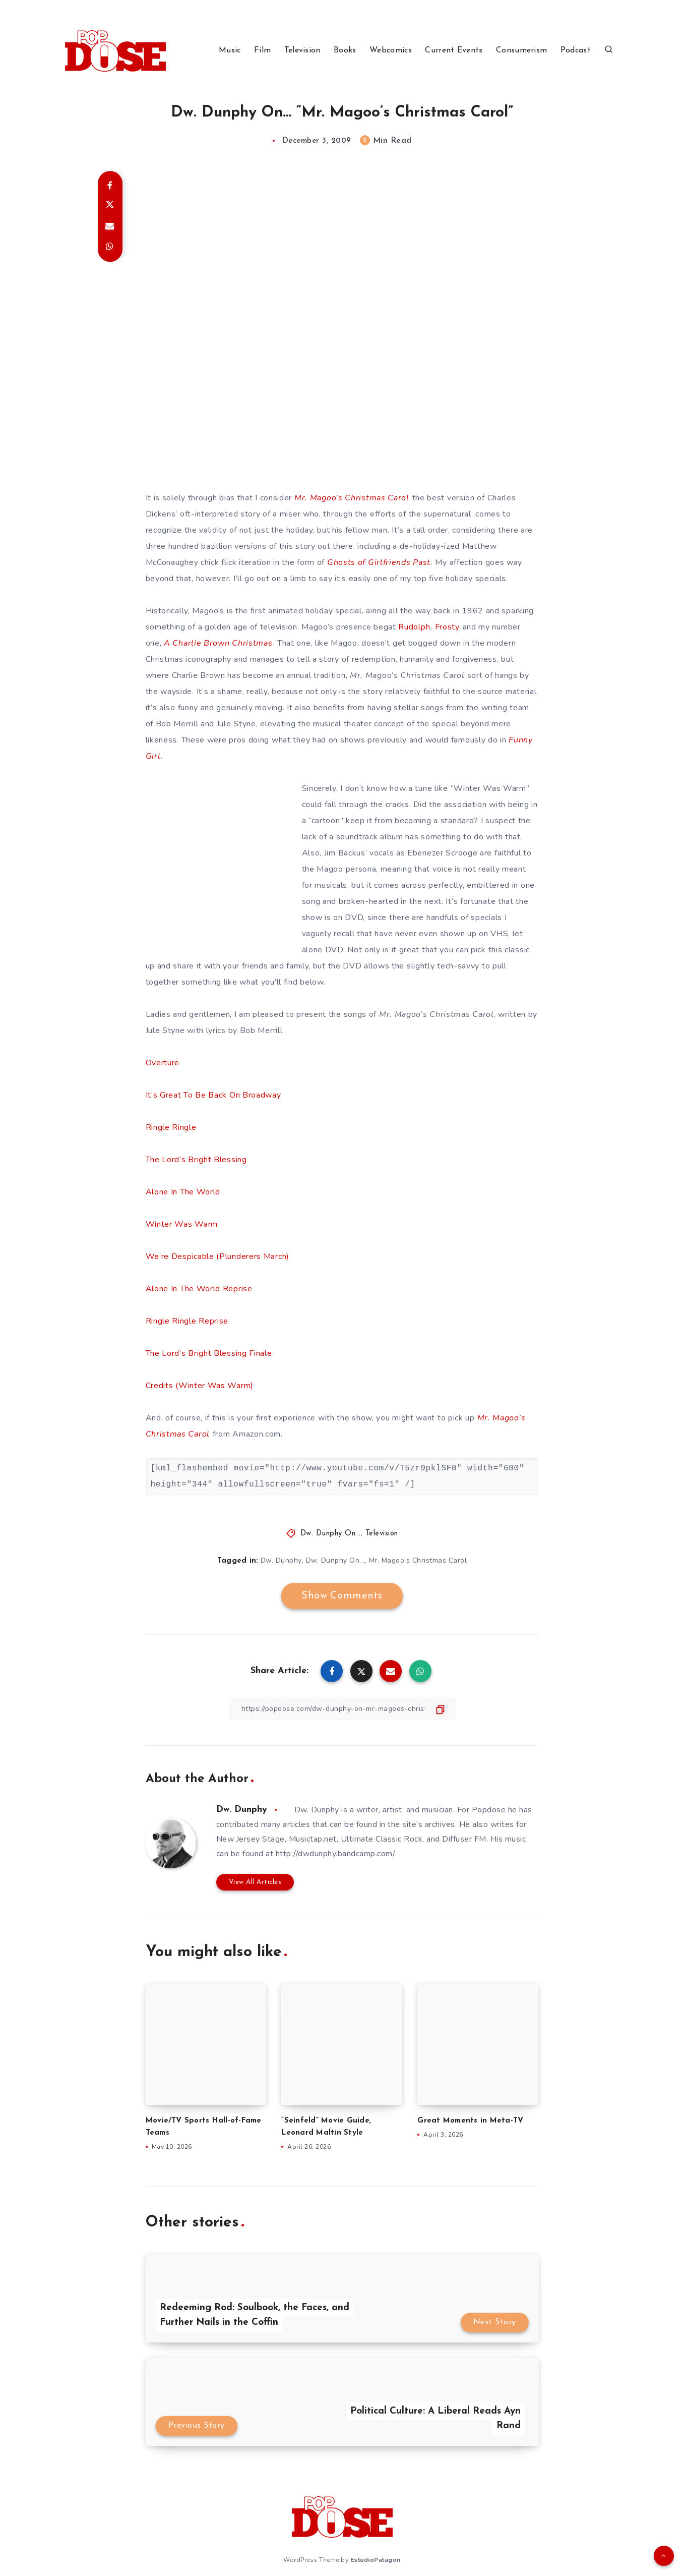 Image resolution: width=684 pixels, height=2576 pixels. What do you see at coordinates (302, 50) in the screenshot?
I see `Television` at bounding box center [302, 50].